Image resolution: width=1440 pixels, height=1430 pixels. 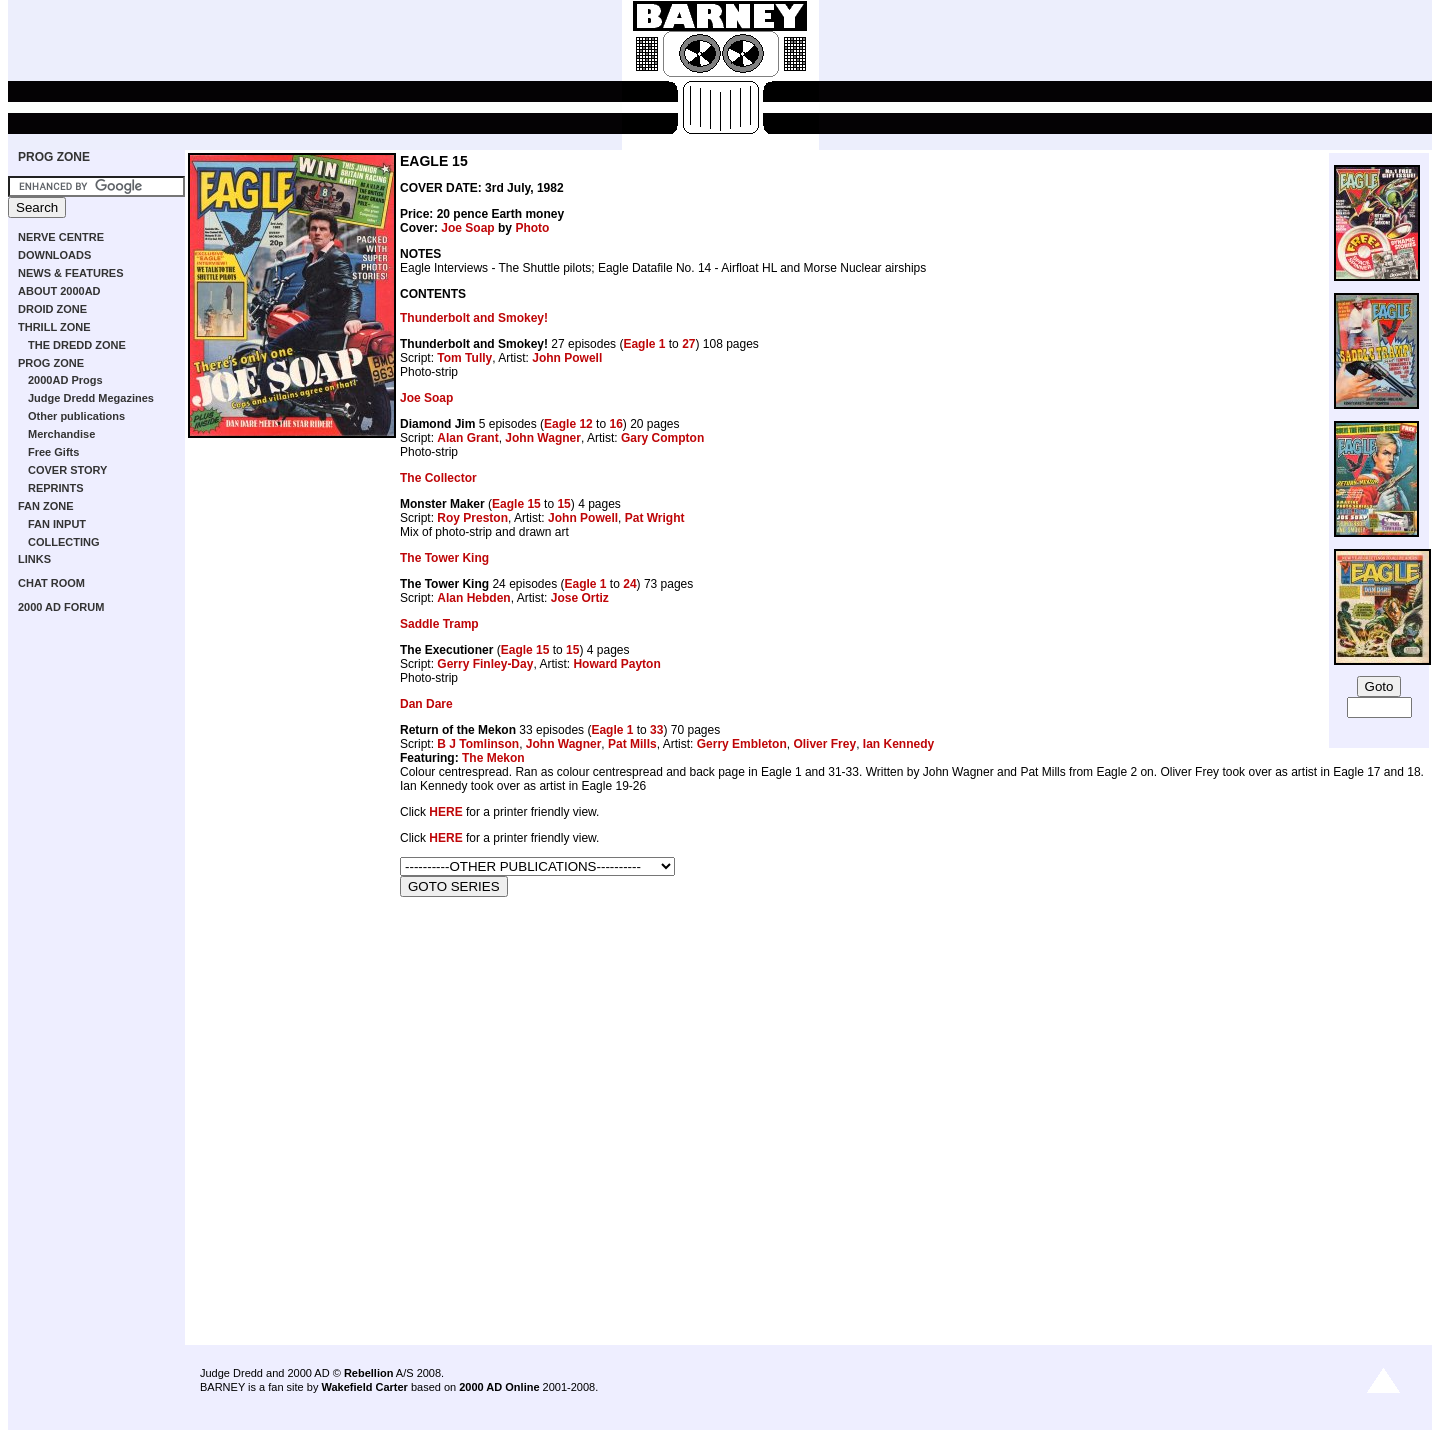 What do you see at coordinates (655, 518) in the screenshot?
I see `Pat Wright` at bounding box center [655, 518].